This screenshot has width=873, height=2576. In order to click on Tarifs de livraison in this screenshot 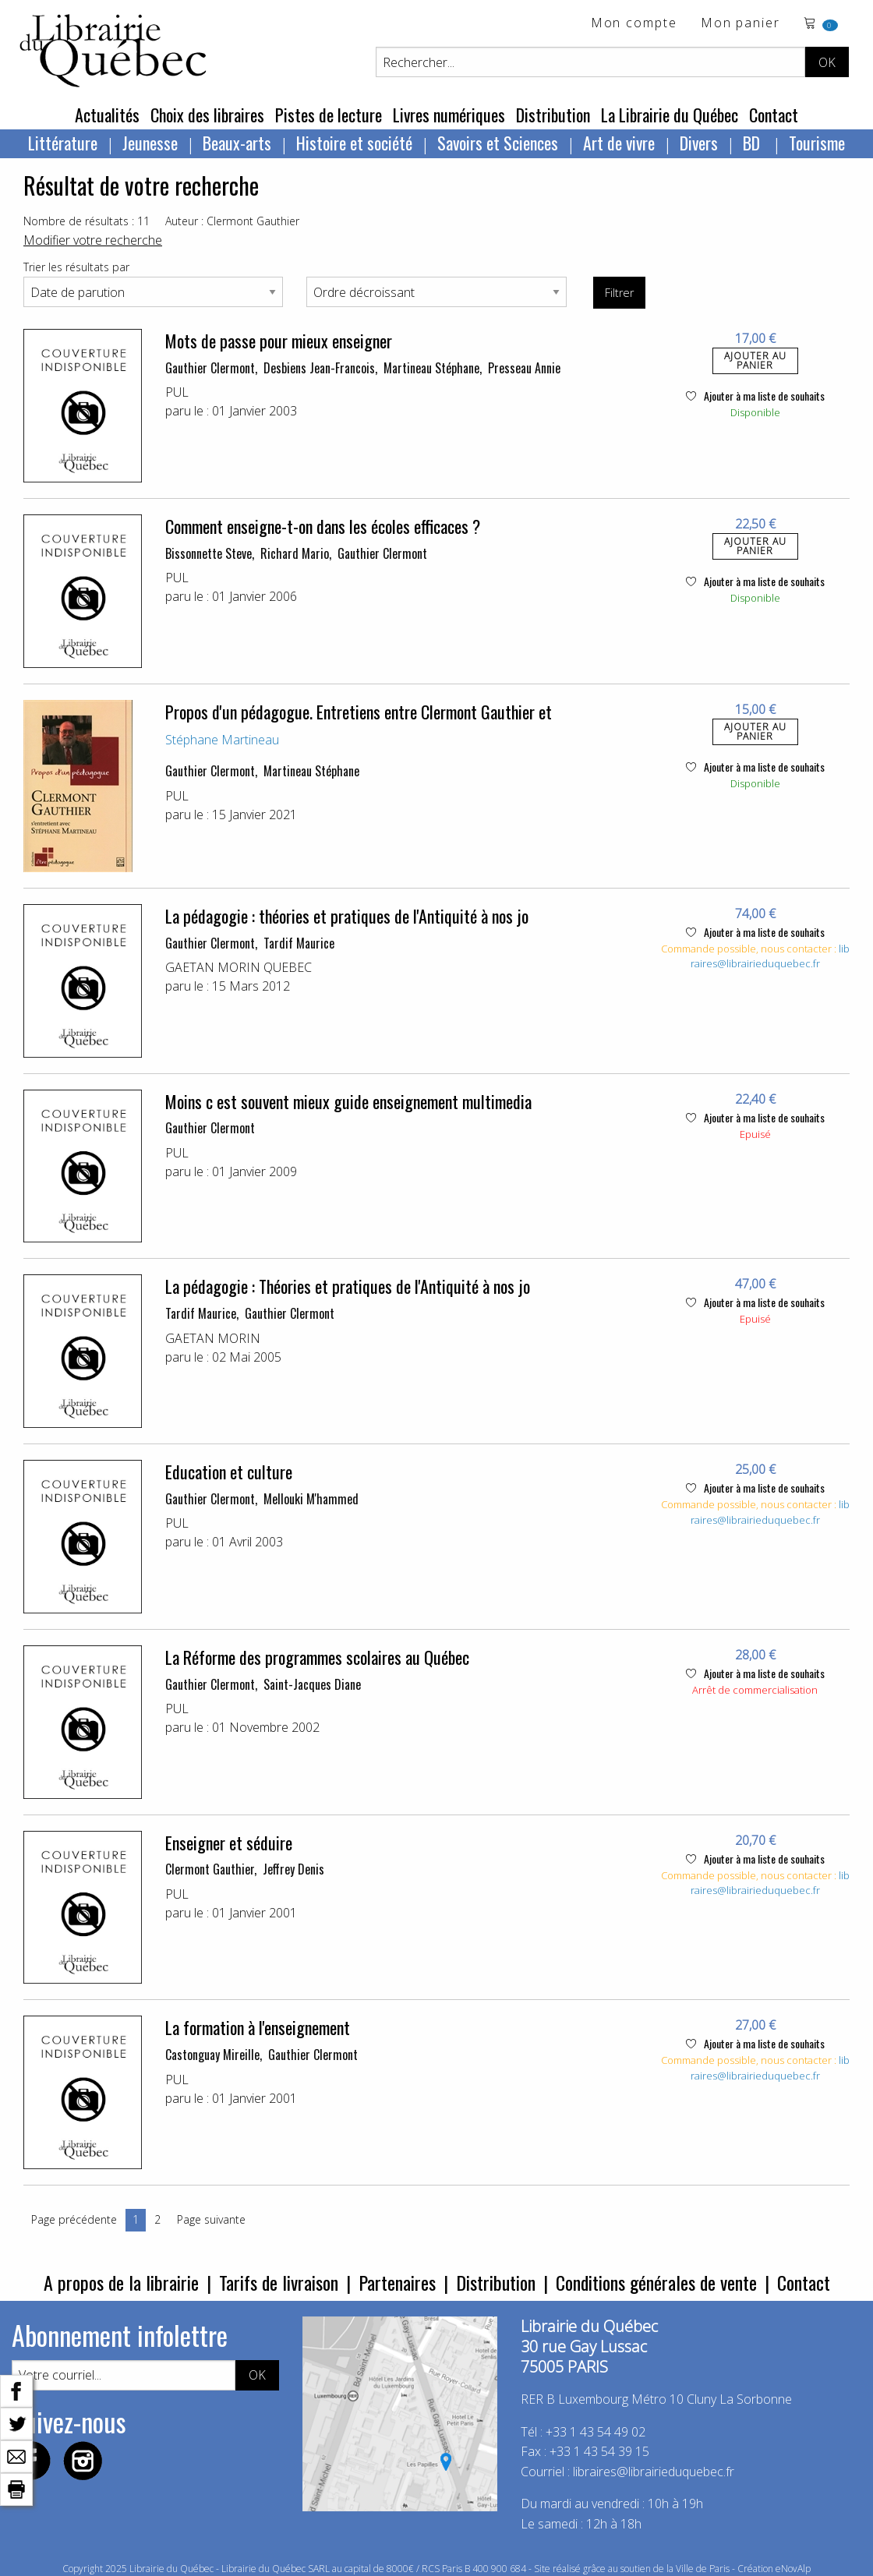, I will do `click(278, 2282)`.